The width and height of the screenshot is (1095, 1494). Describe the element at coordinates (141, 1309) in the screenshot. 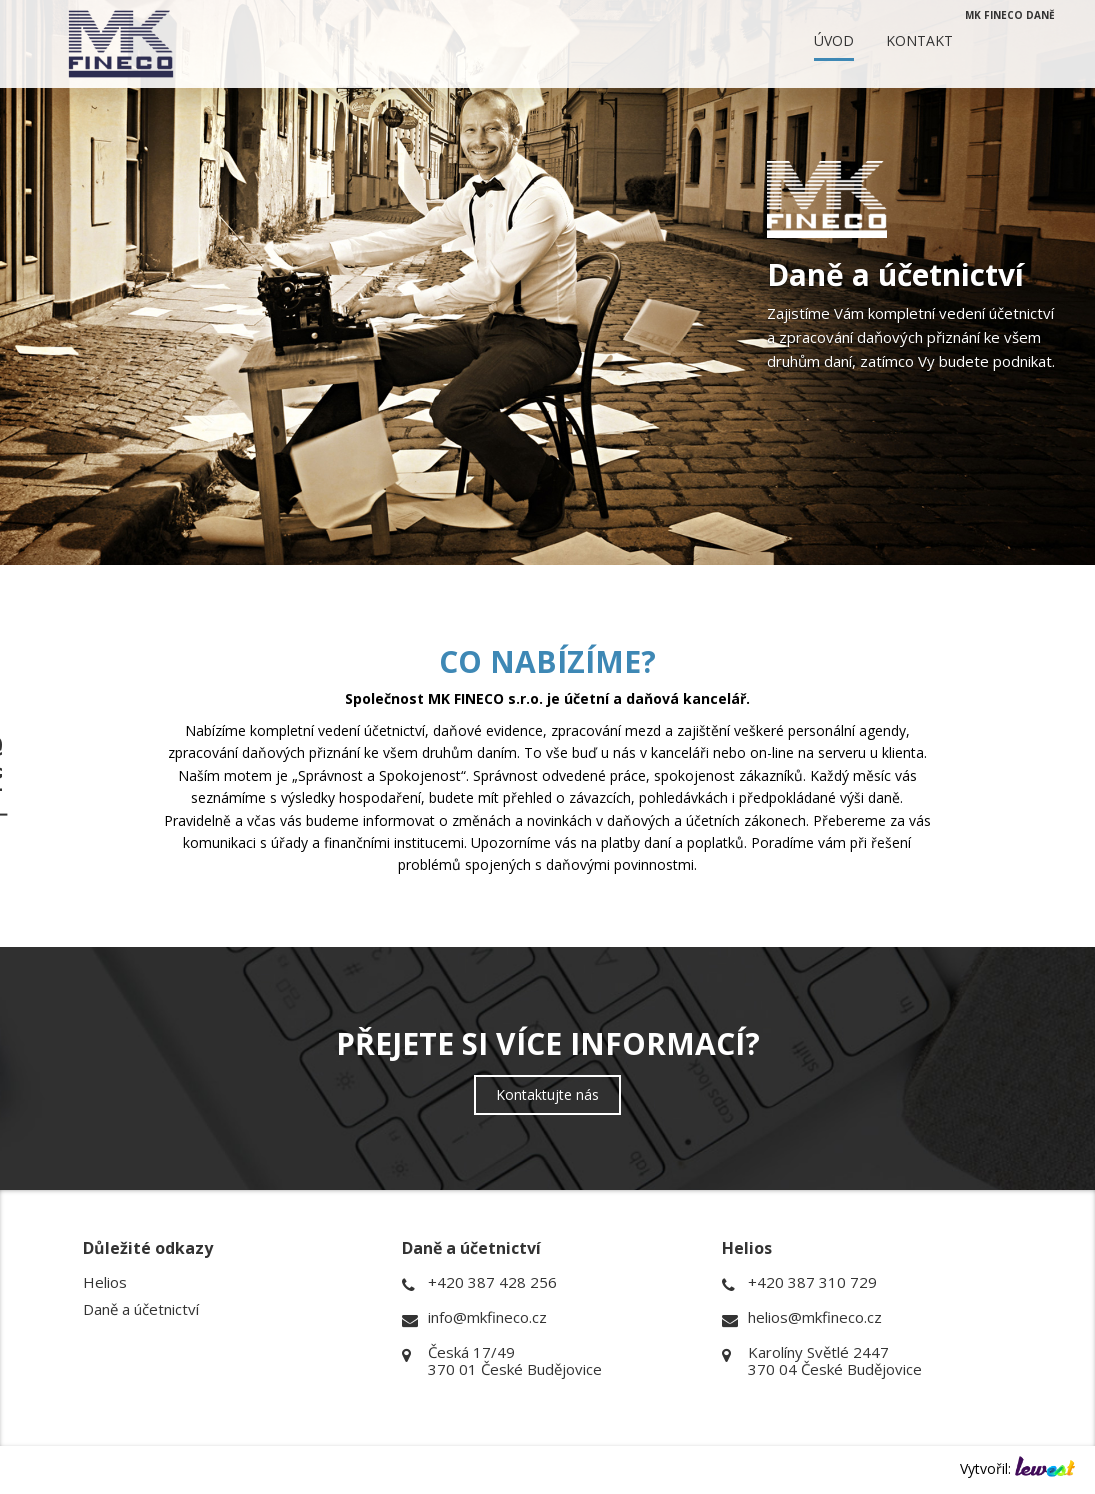

I see `Daně a účetnictví` at that location.